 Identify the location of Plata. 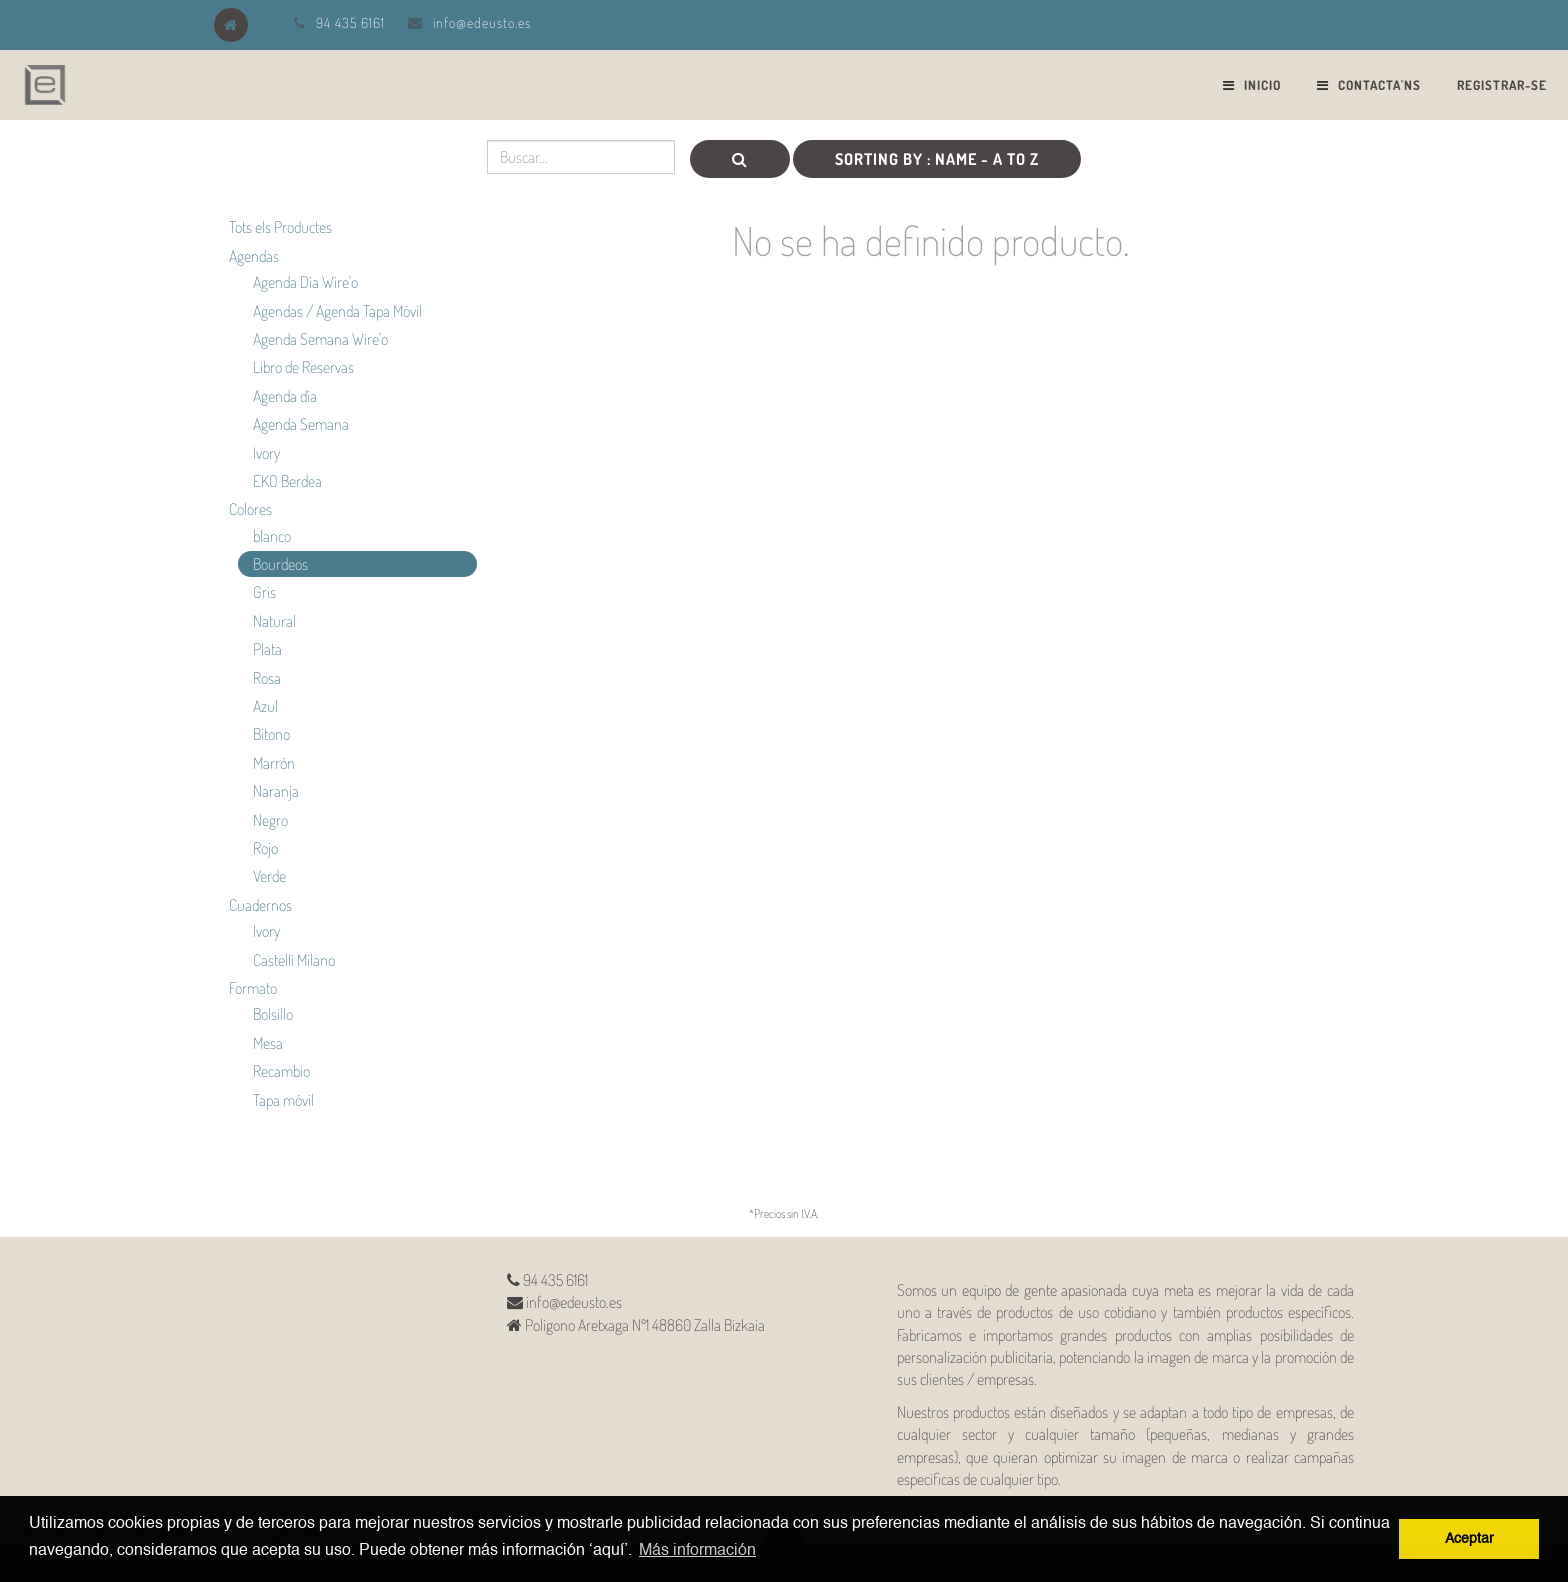
(267, 649).